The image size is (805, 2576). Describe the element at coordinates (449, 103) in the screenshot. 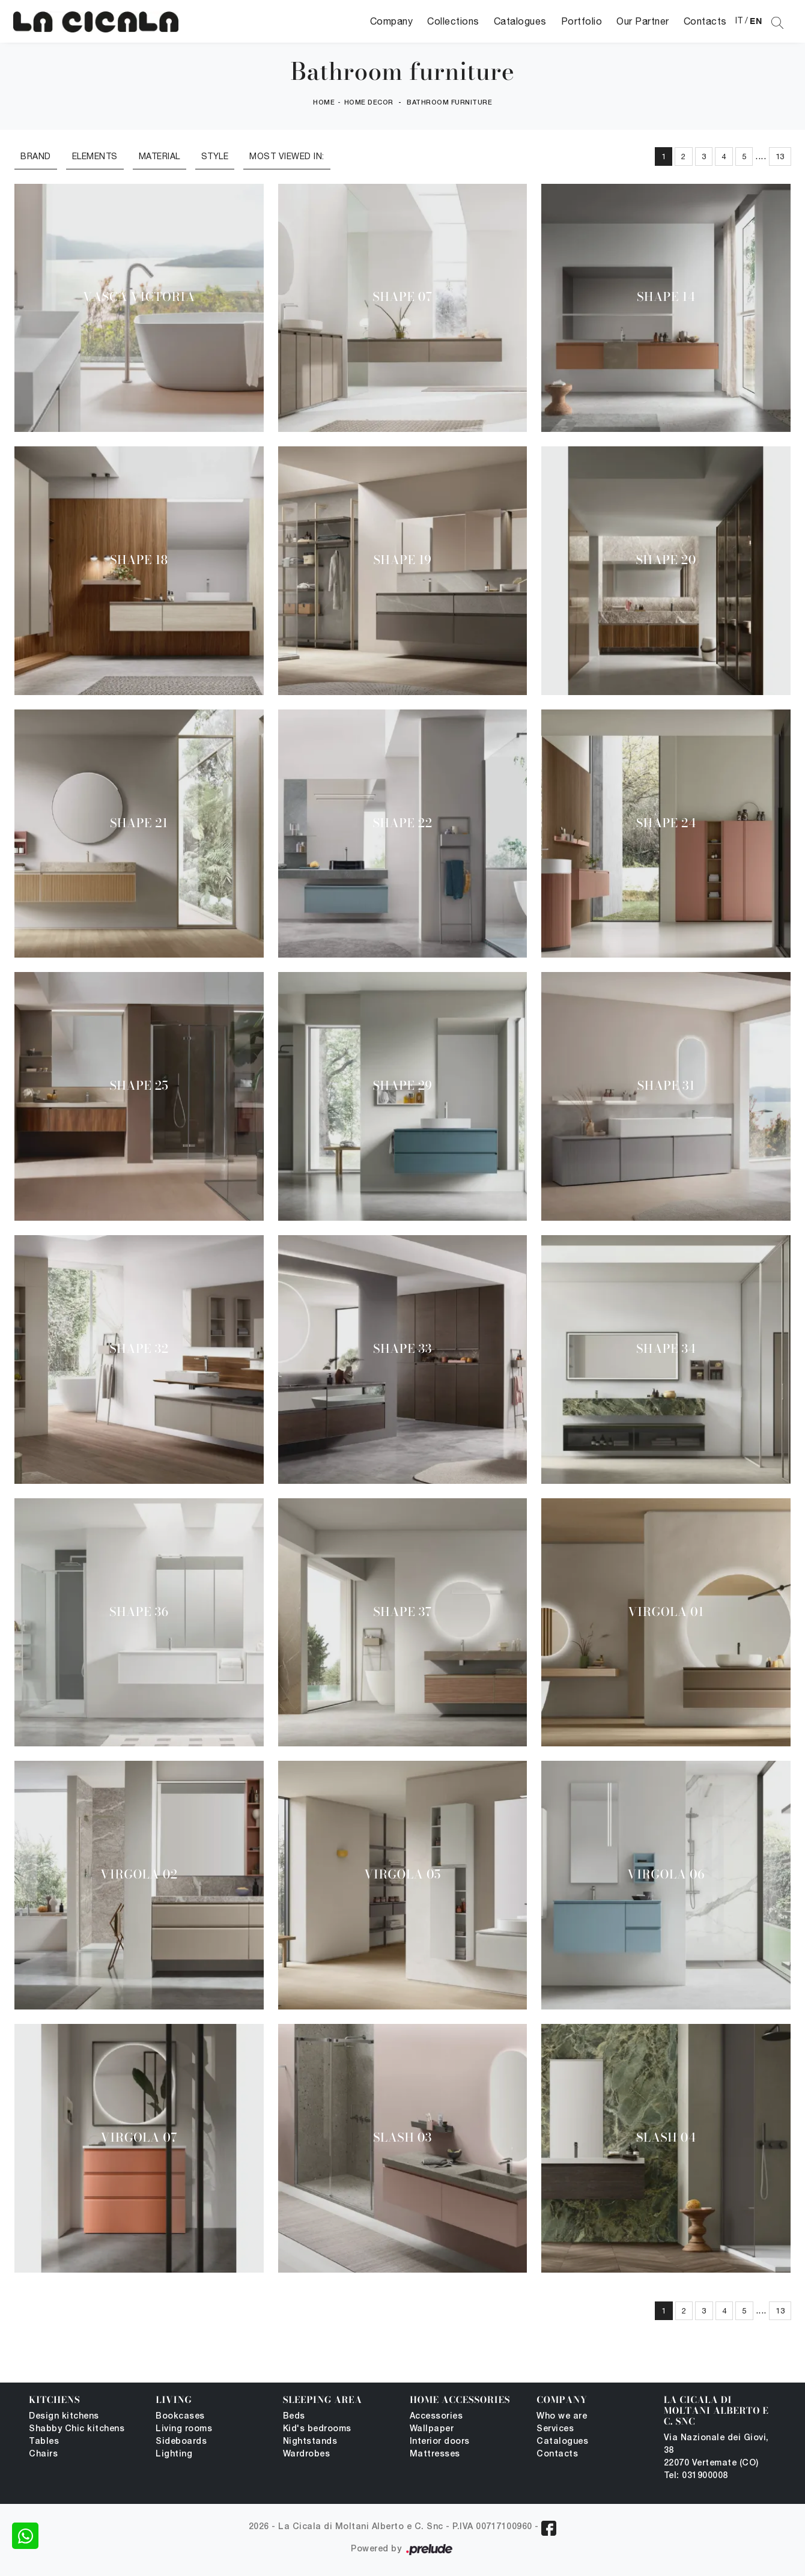

I see `Bathroom furniture` at that location.